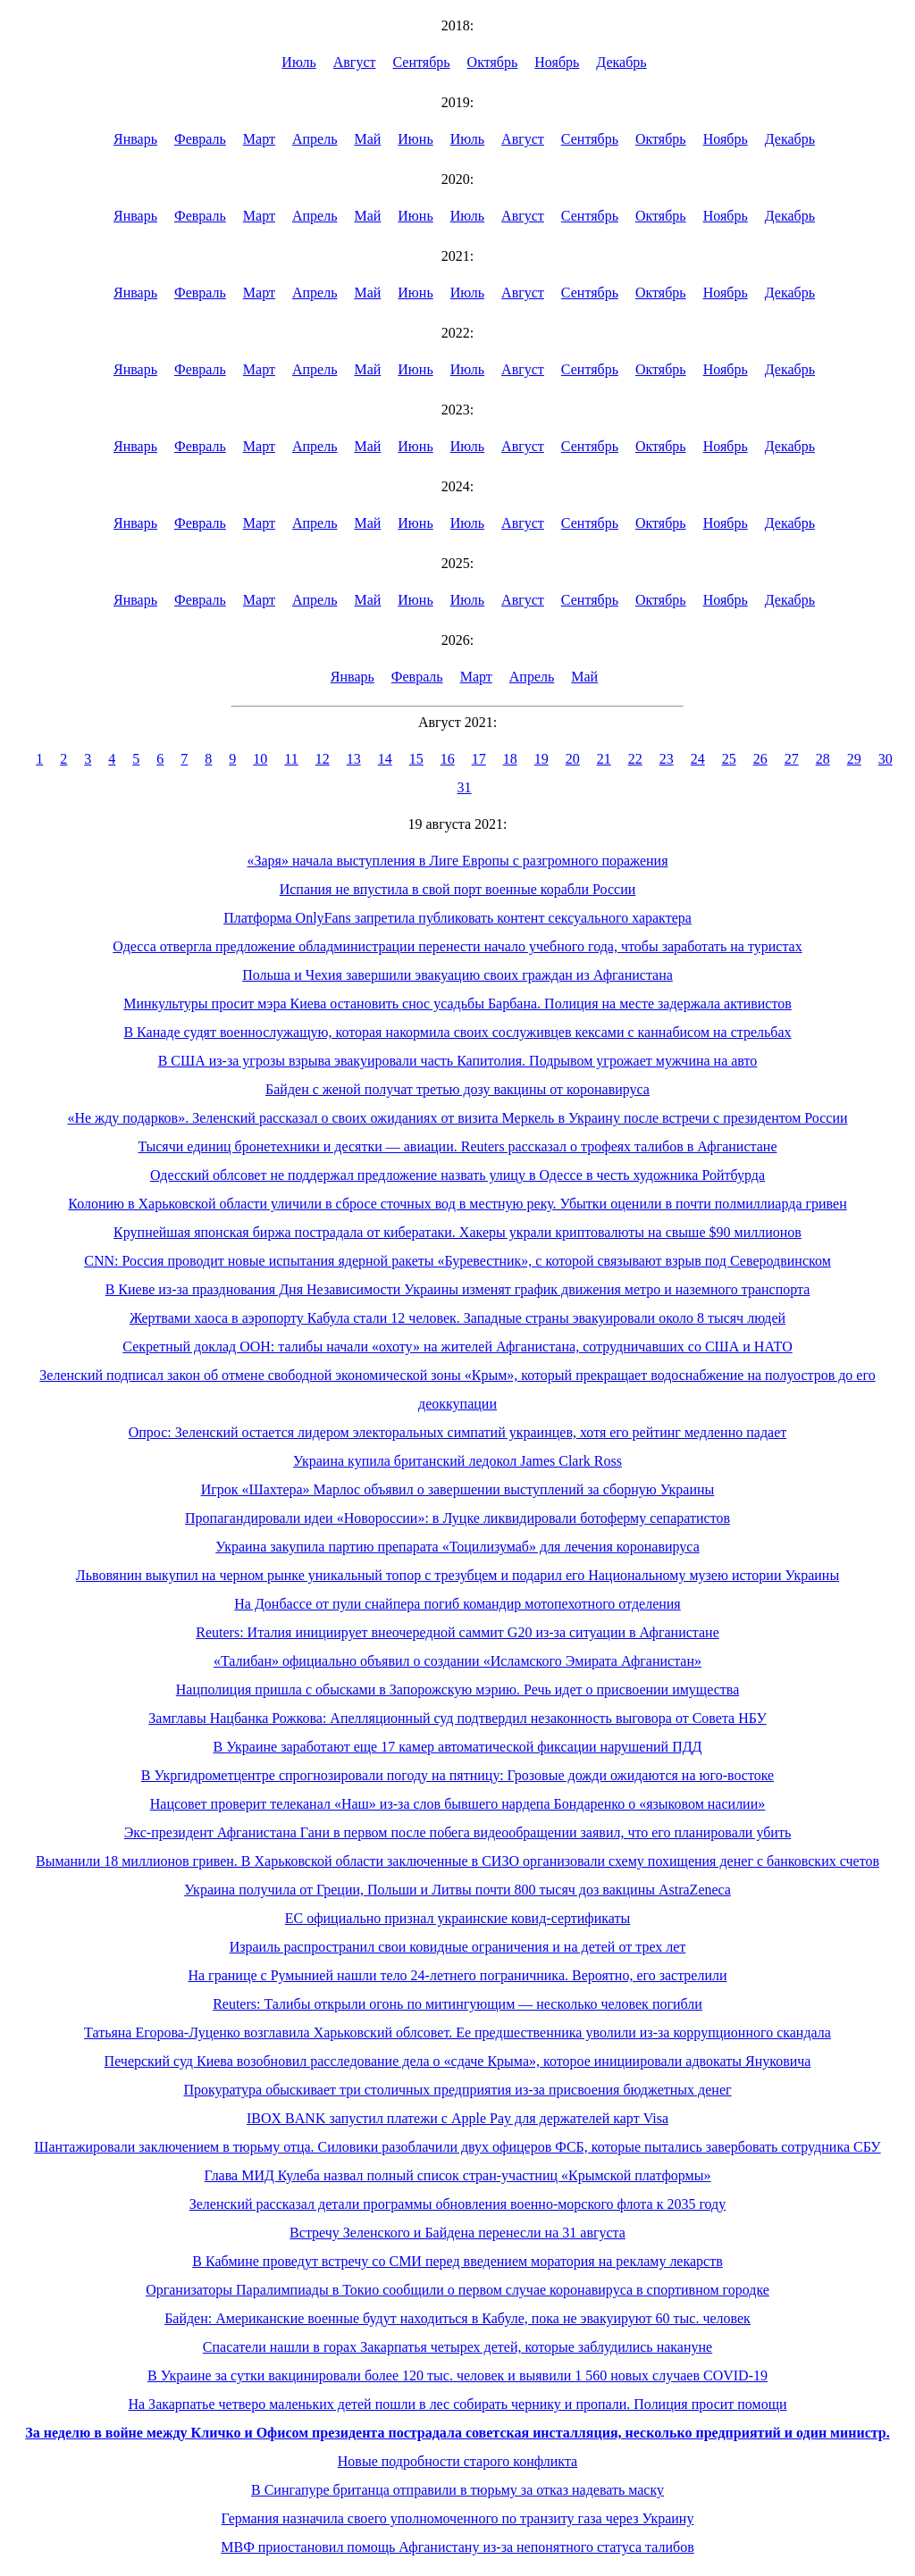  Describe the element at coordinates (457, 946) in the screenshot. I see `Одесса отвергла предложение обладминистрации перенести начало учебного года, чтобы заработать на туристах` at that location.